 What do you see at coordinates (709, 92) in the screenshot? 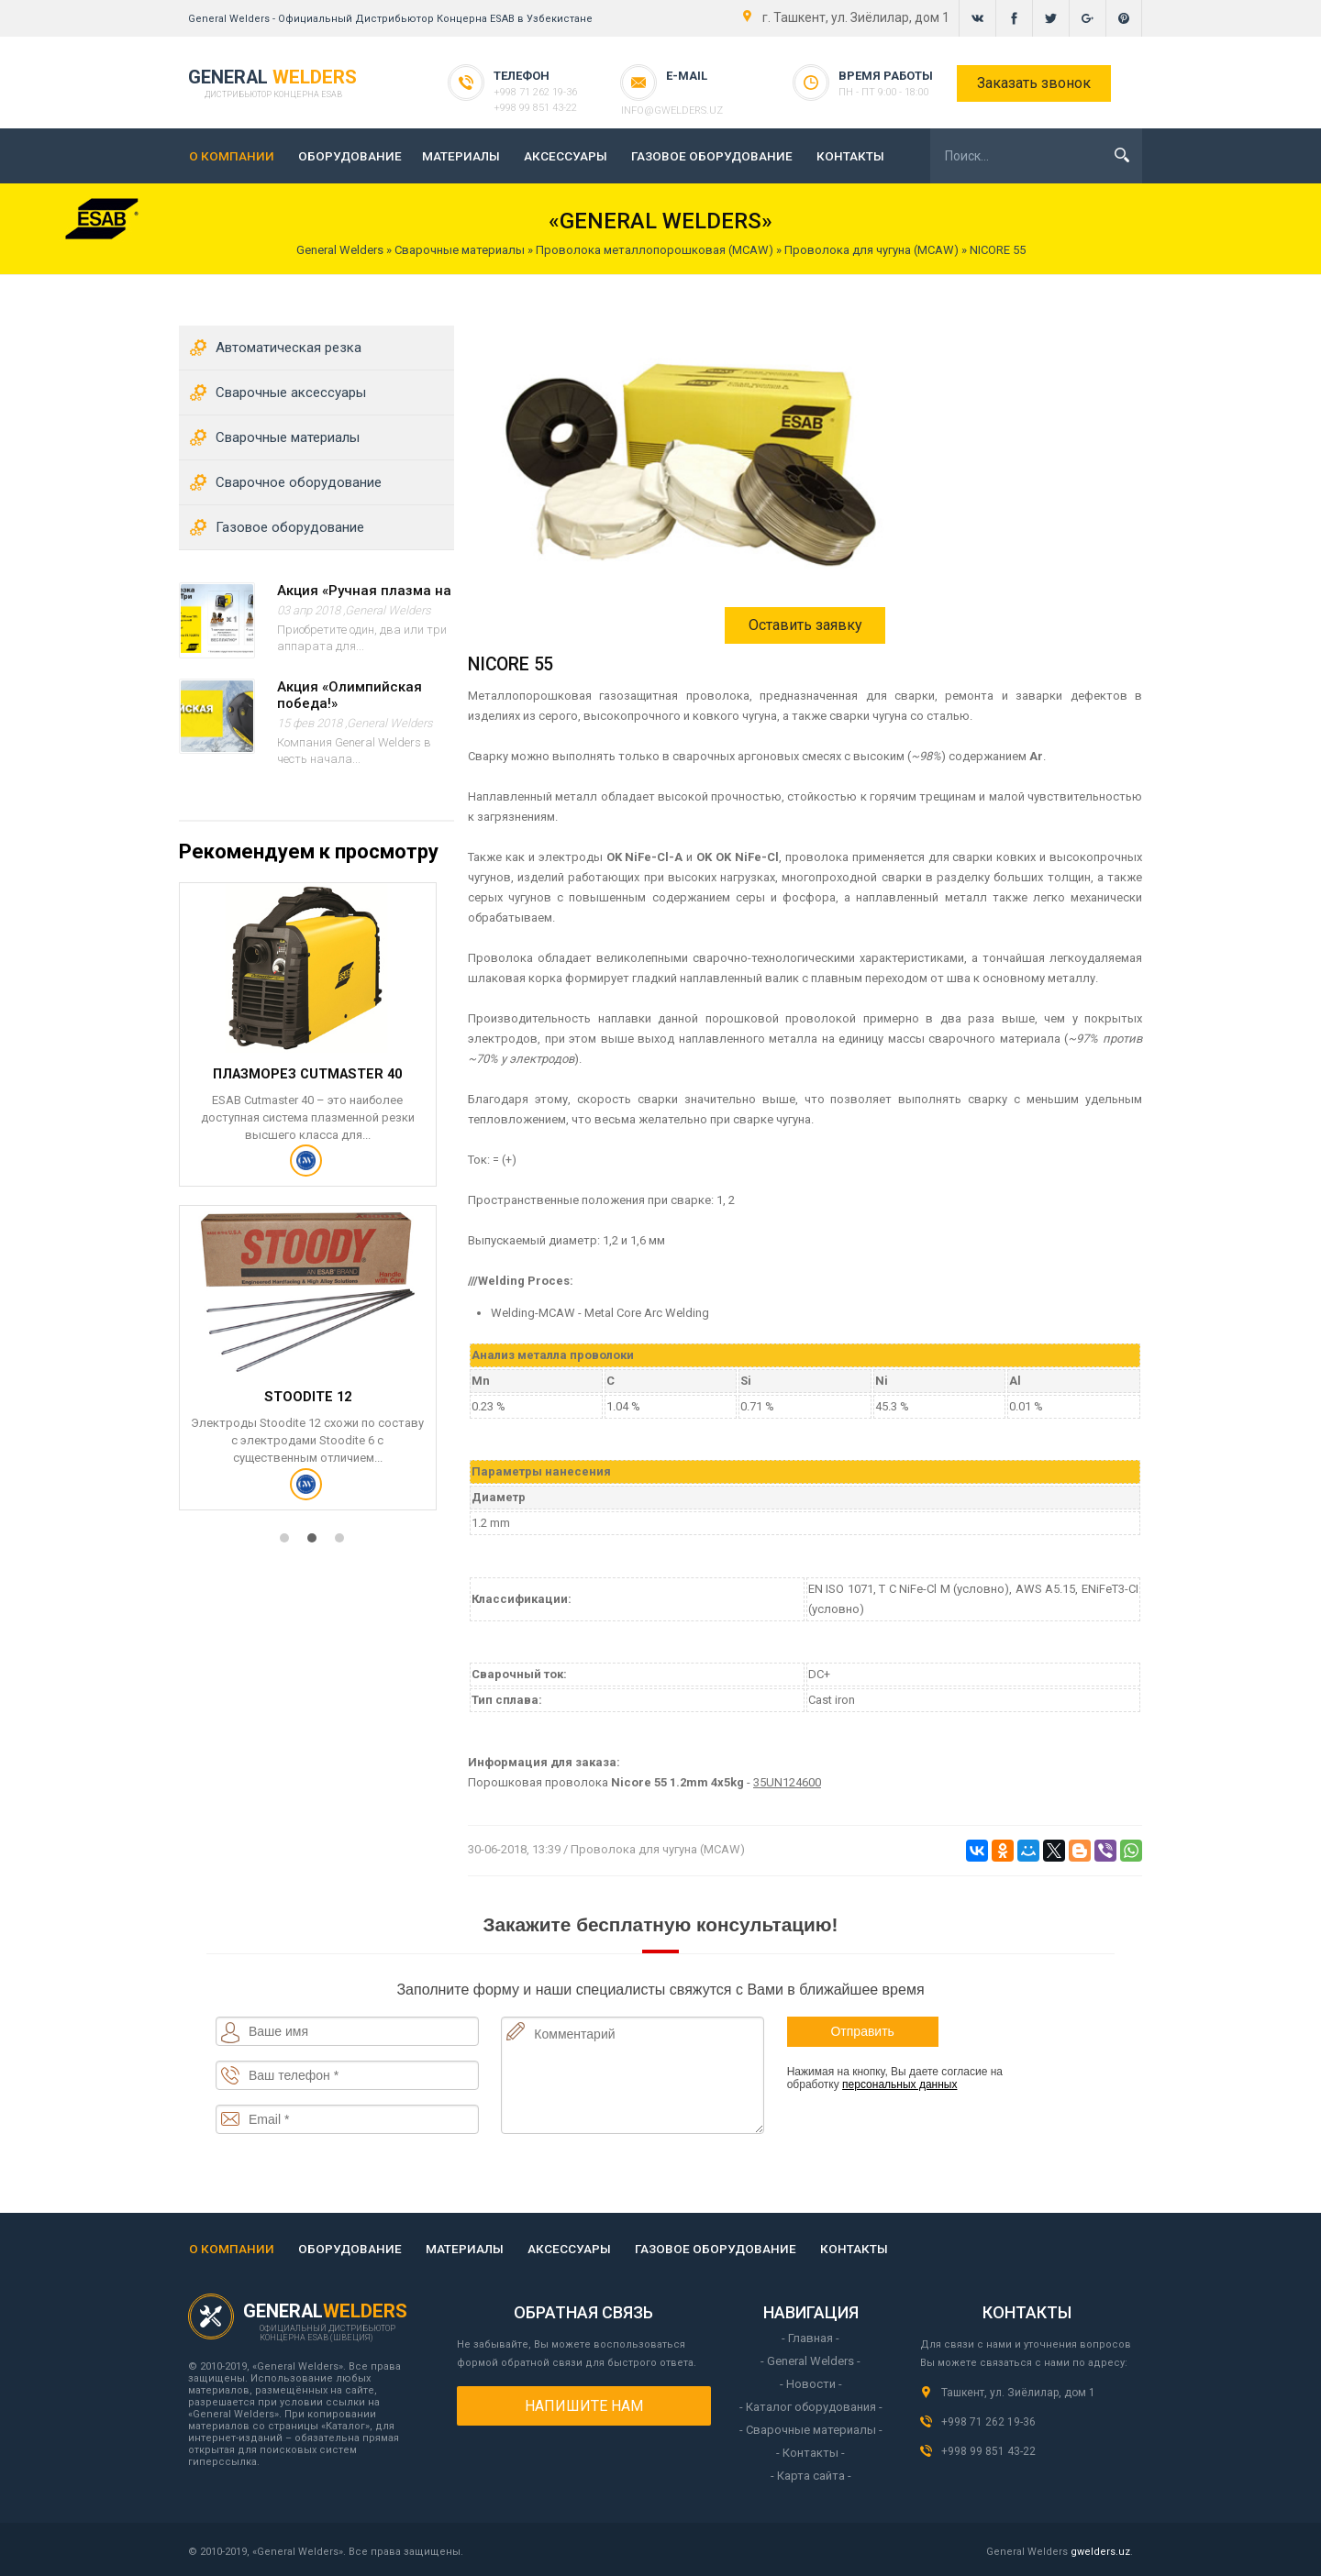
I see `info@gwelders.uz` at bounding box center [709, 92].